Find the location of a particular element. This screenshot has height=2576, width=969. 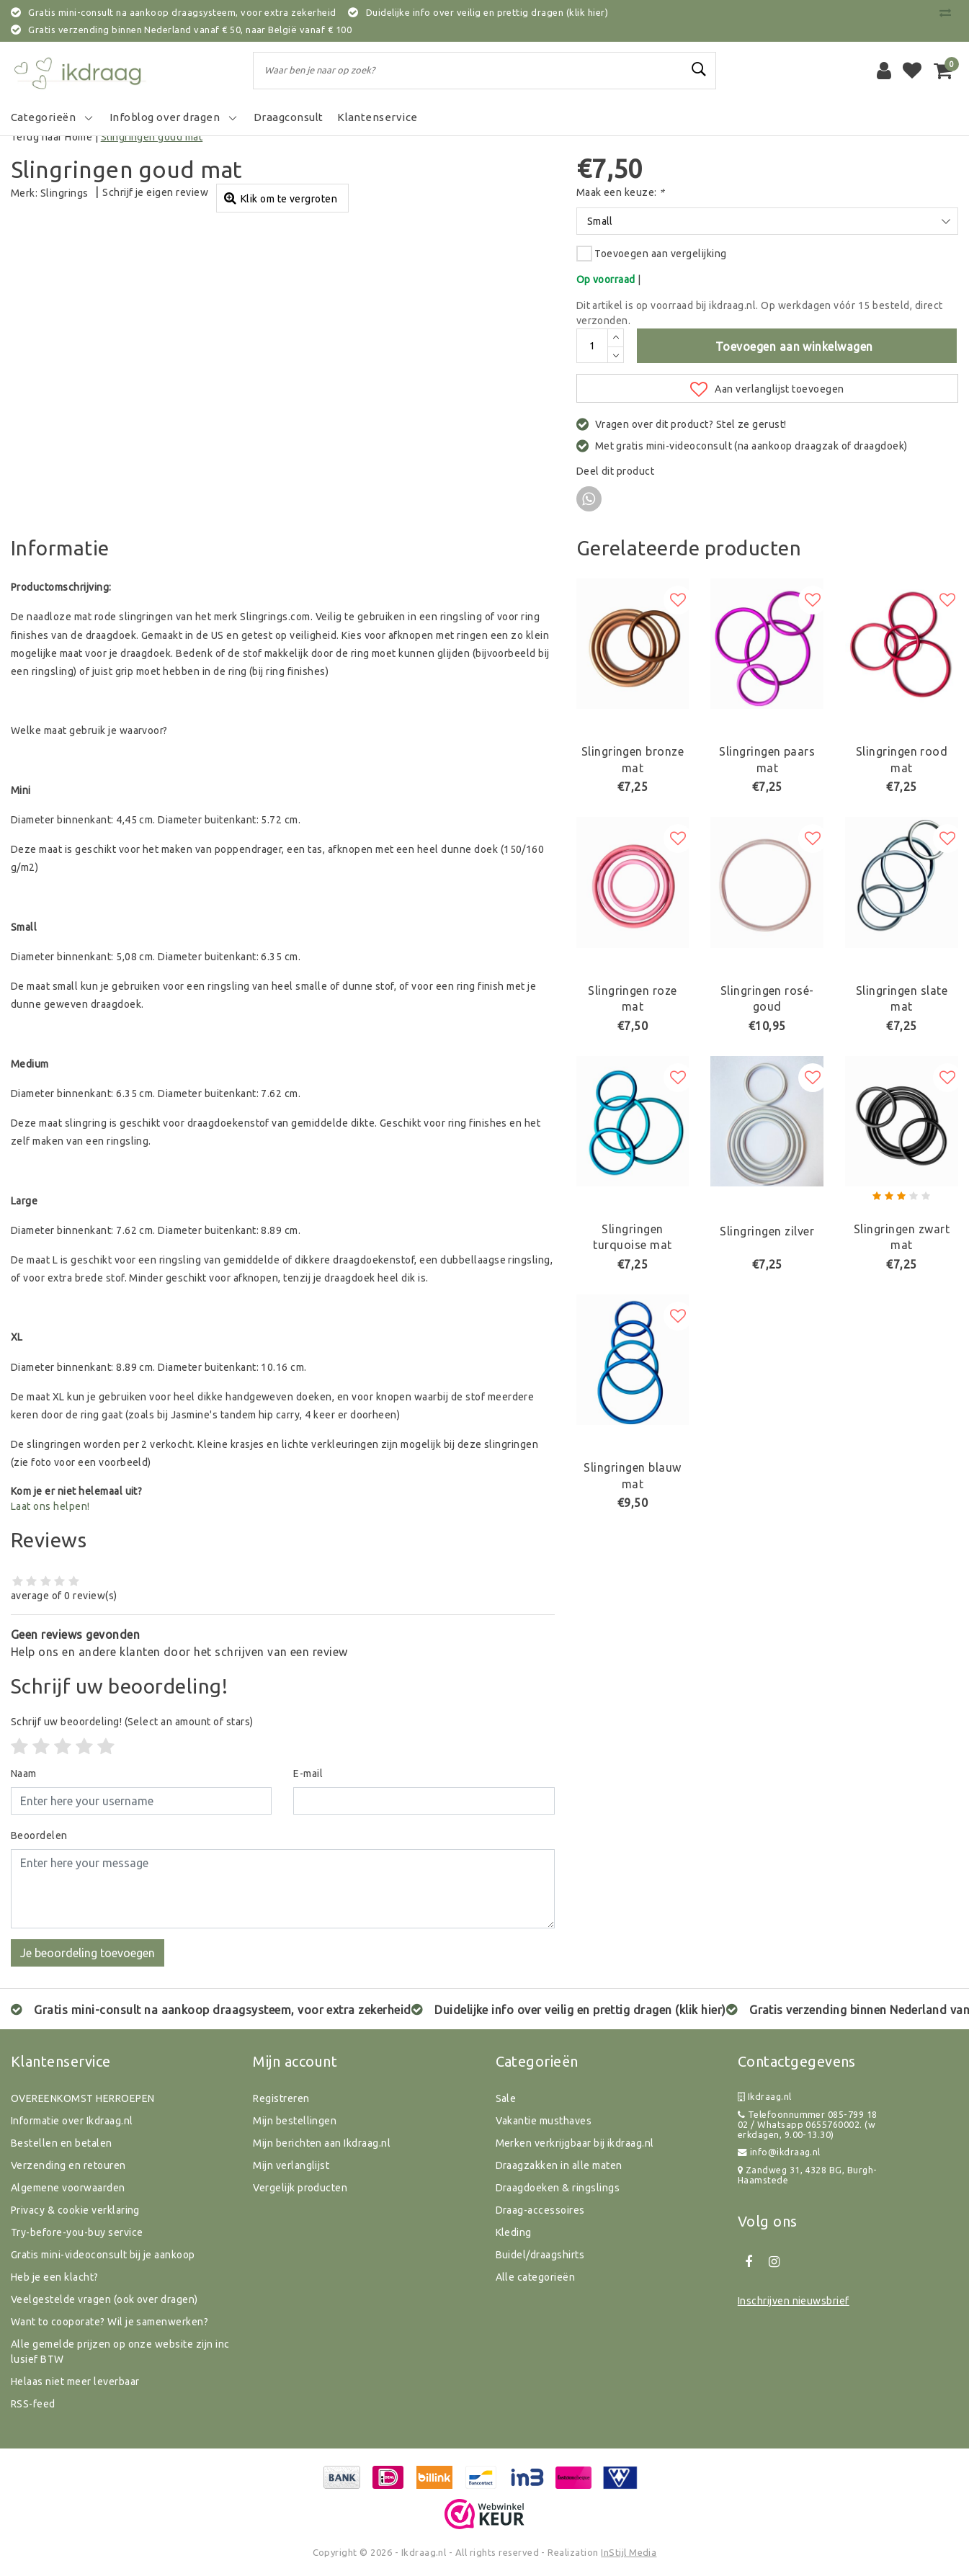

Draagdoeken & ringslings is located at coordinates (558, 2187).